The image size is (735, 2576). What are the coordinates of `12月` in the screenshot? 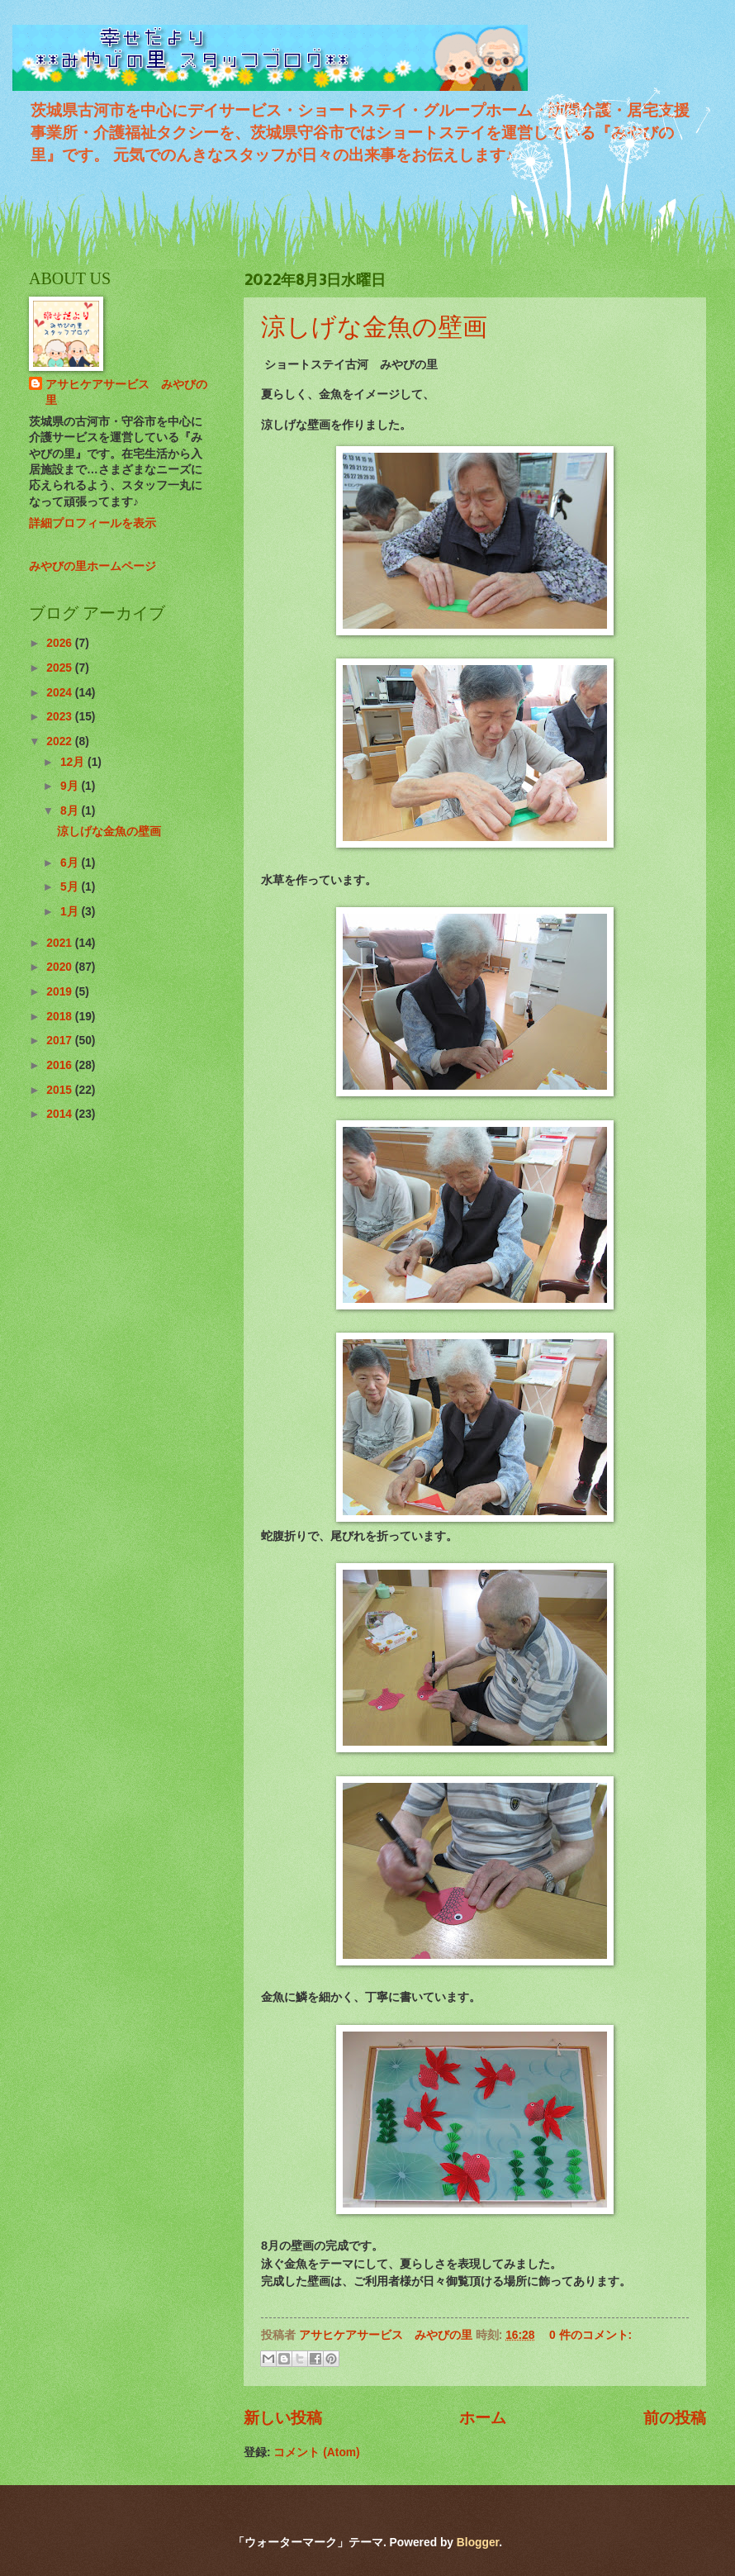 It's located at (74, 762).